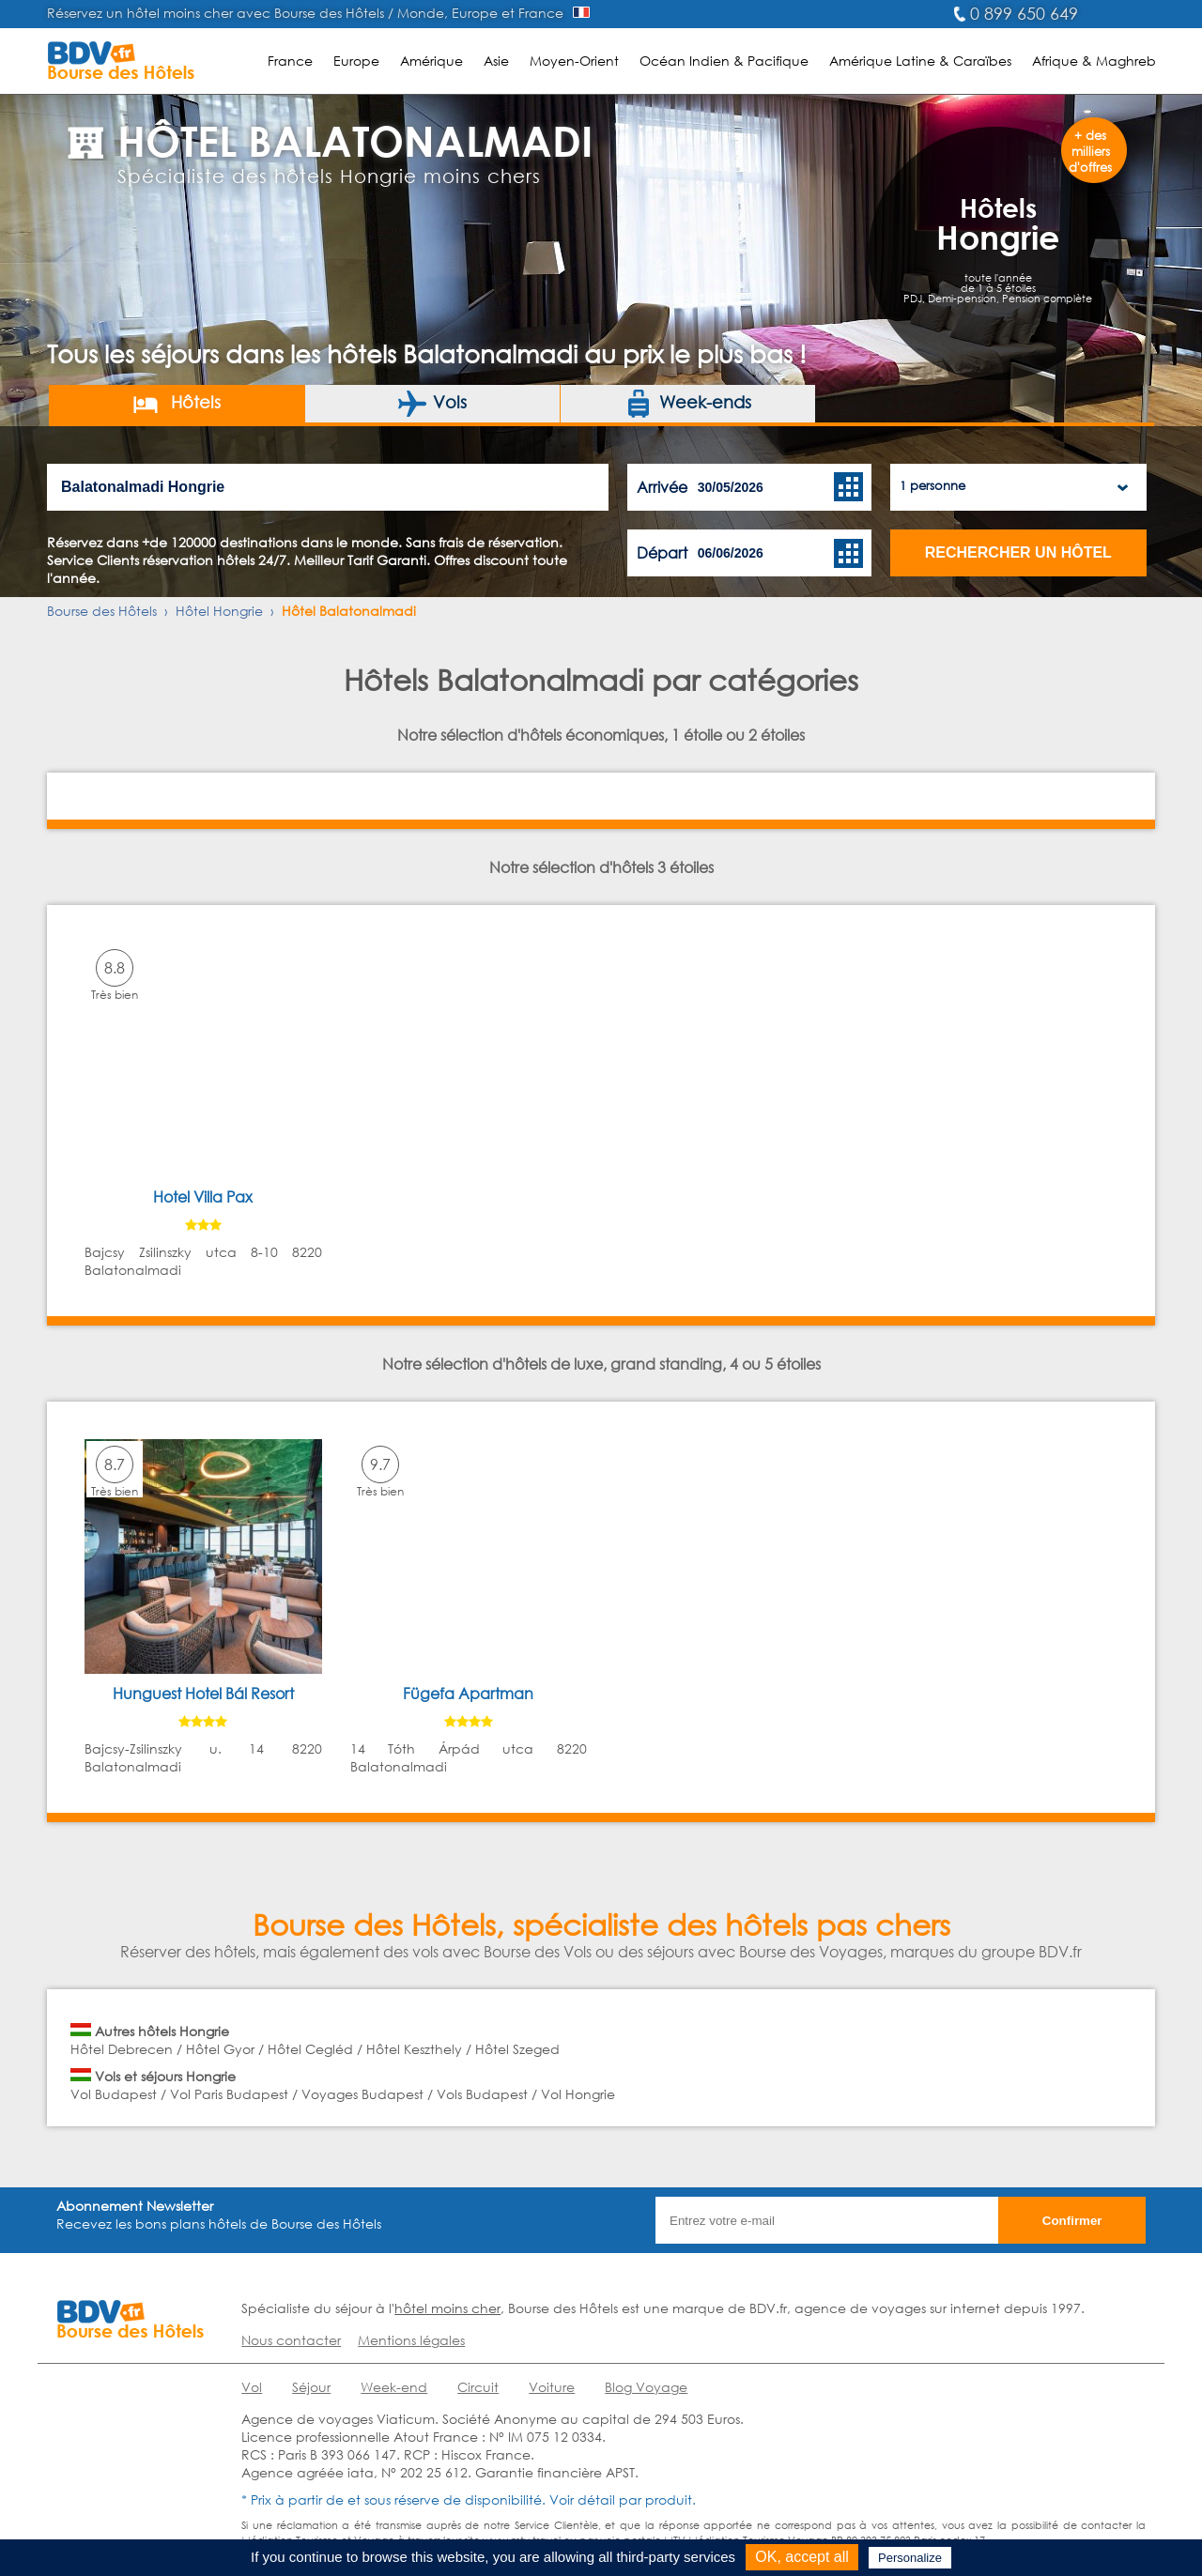 Image resolution: width=1202 pixels, height=2576 pixels. What do you see at coordinates (411, 2340) in the screenshot?
I see `Mentions légales` at bounding box center [411, 2340].